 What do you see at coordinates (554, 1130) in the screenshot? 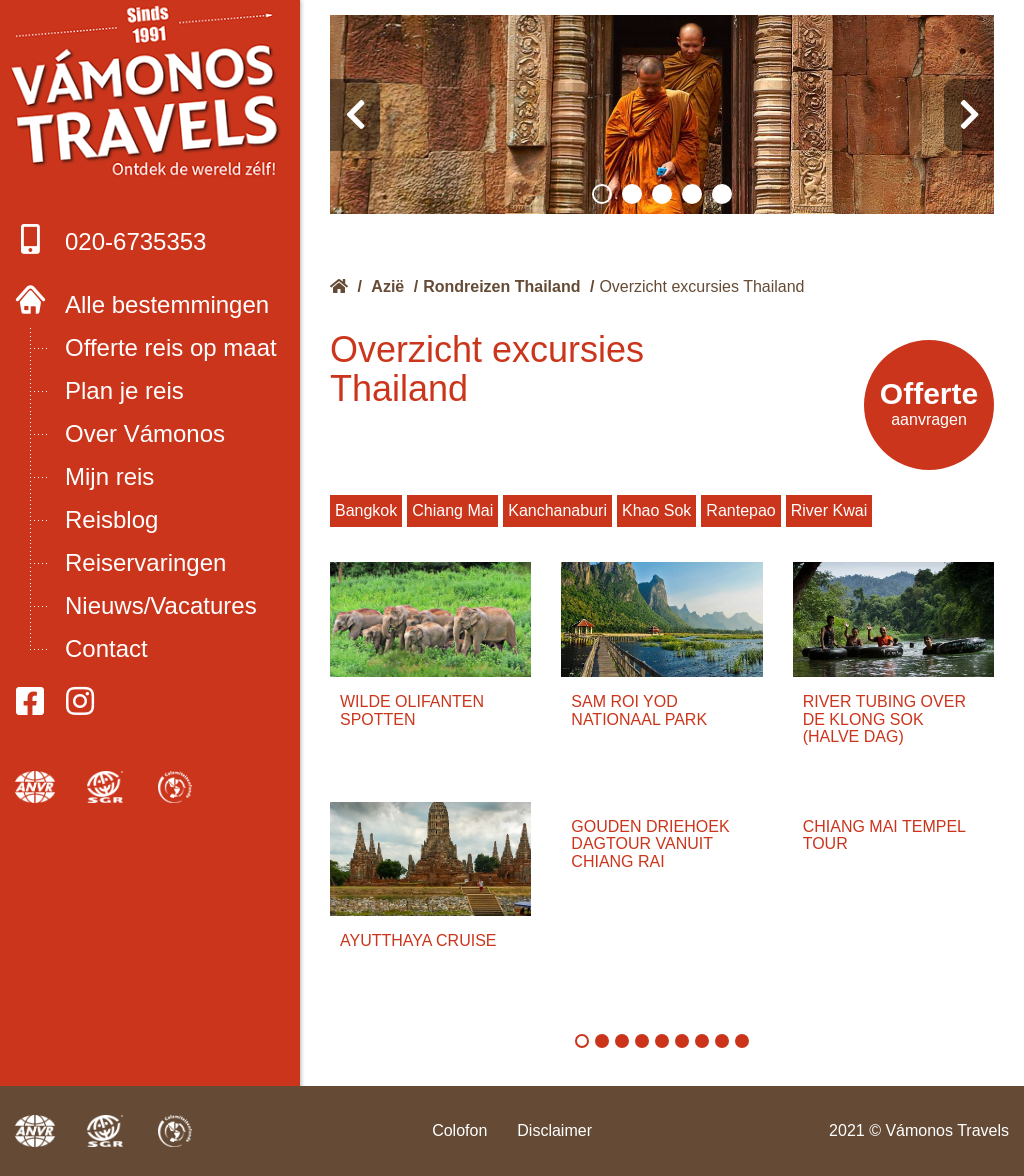
I see `Disclaimer` at bounding box center [554, 1130].